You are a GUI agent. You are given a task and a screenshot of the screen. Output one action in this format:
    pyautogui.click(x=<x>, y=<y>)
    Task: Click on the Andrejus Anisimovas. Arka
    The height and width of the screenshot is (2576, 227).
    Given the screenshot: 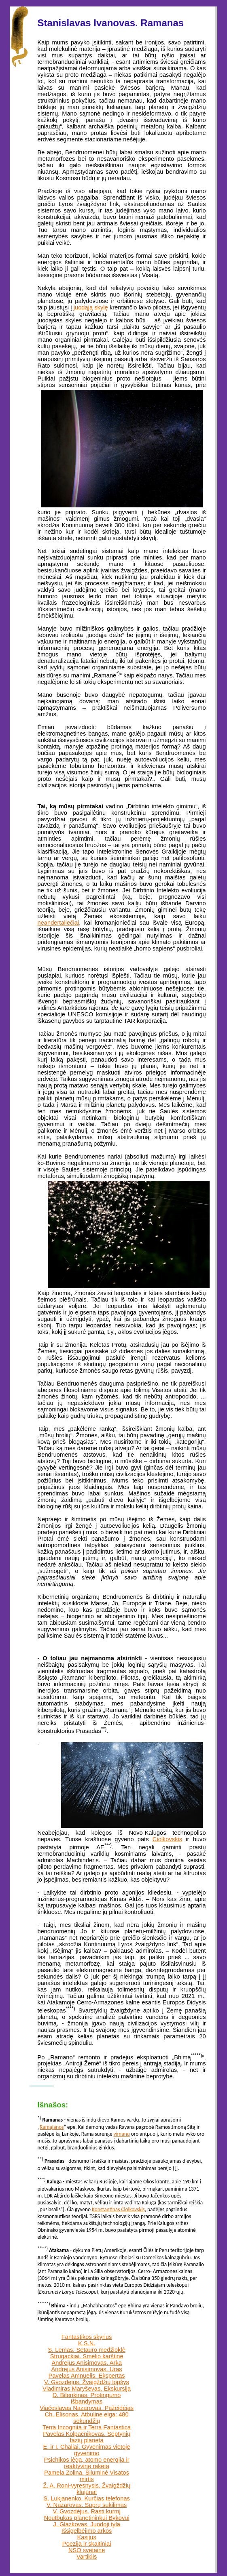 What is the action you would take?
    pyautogui.click(x=86, y=2362)
    